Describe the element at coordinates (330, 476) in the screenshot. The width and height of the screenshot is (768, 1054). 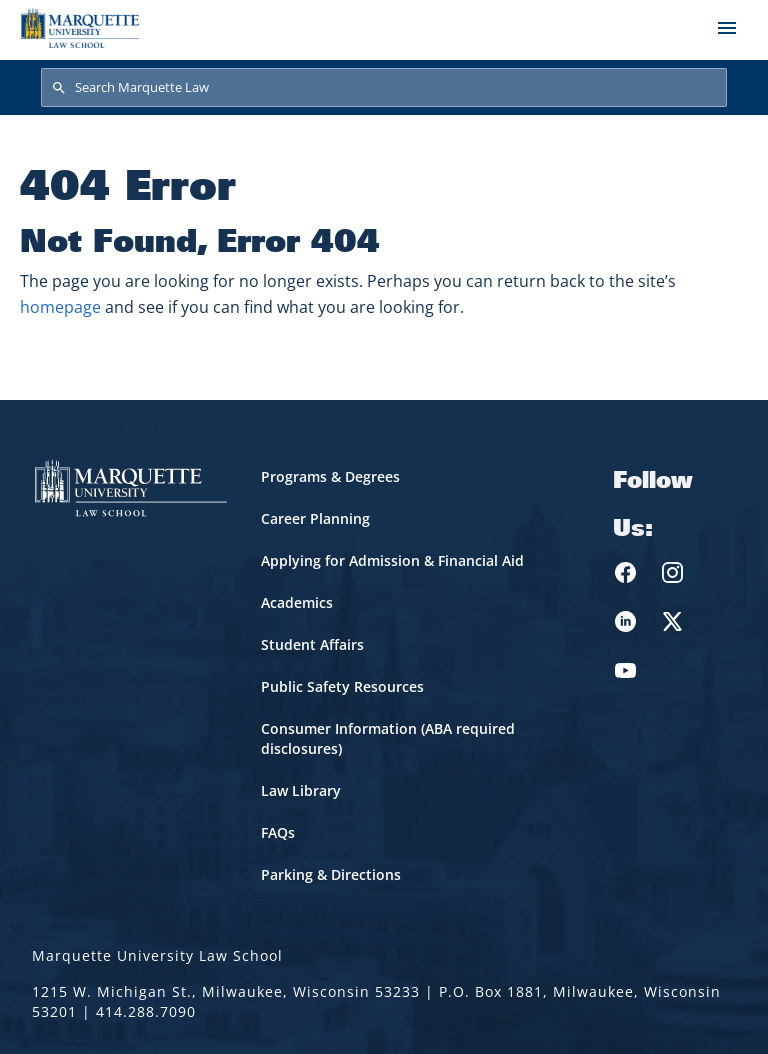
I see `Programs & Degrees` at that location.